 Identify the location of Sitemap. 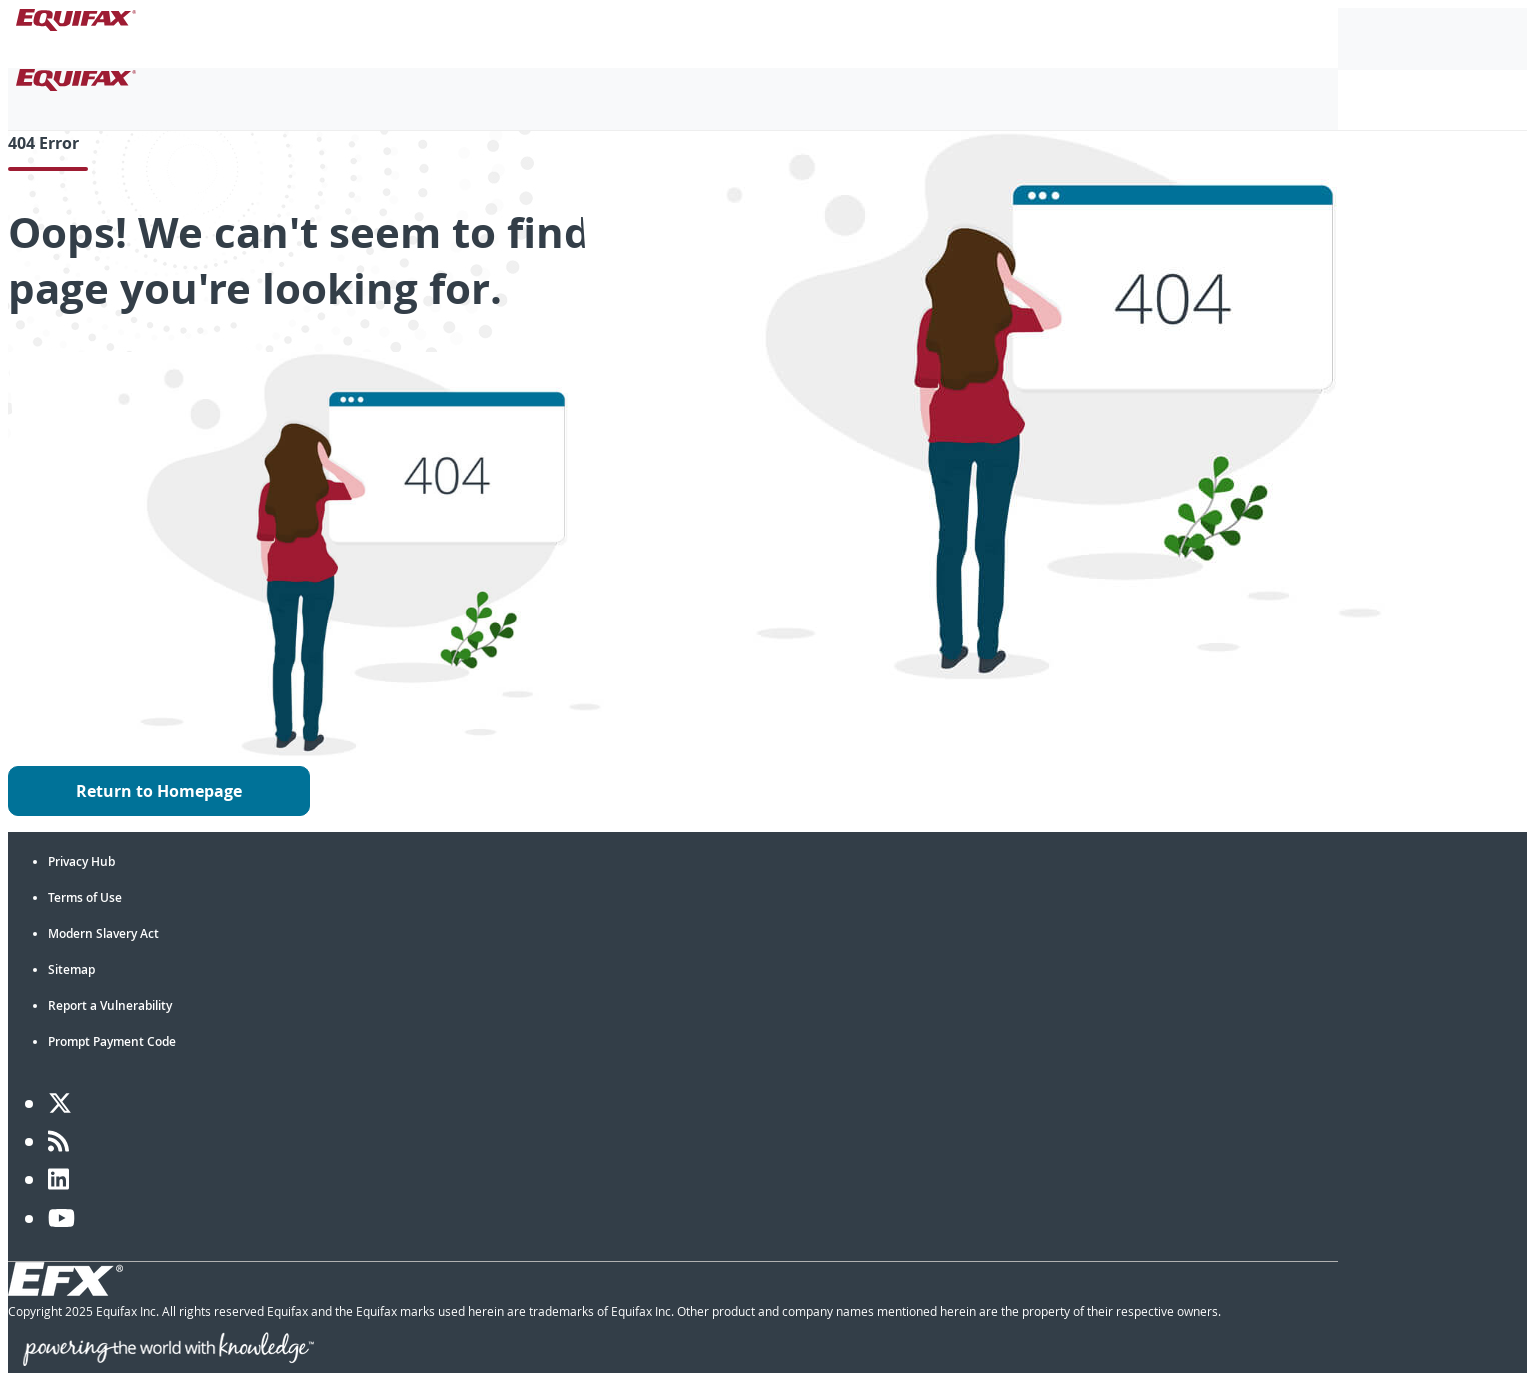
(71, 969).